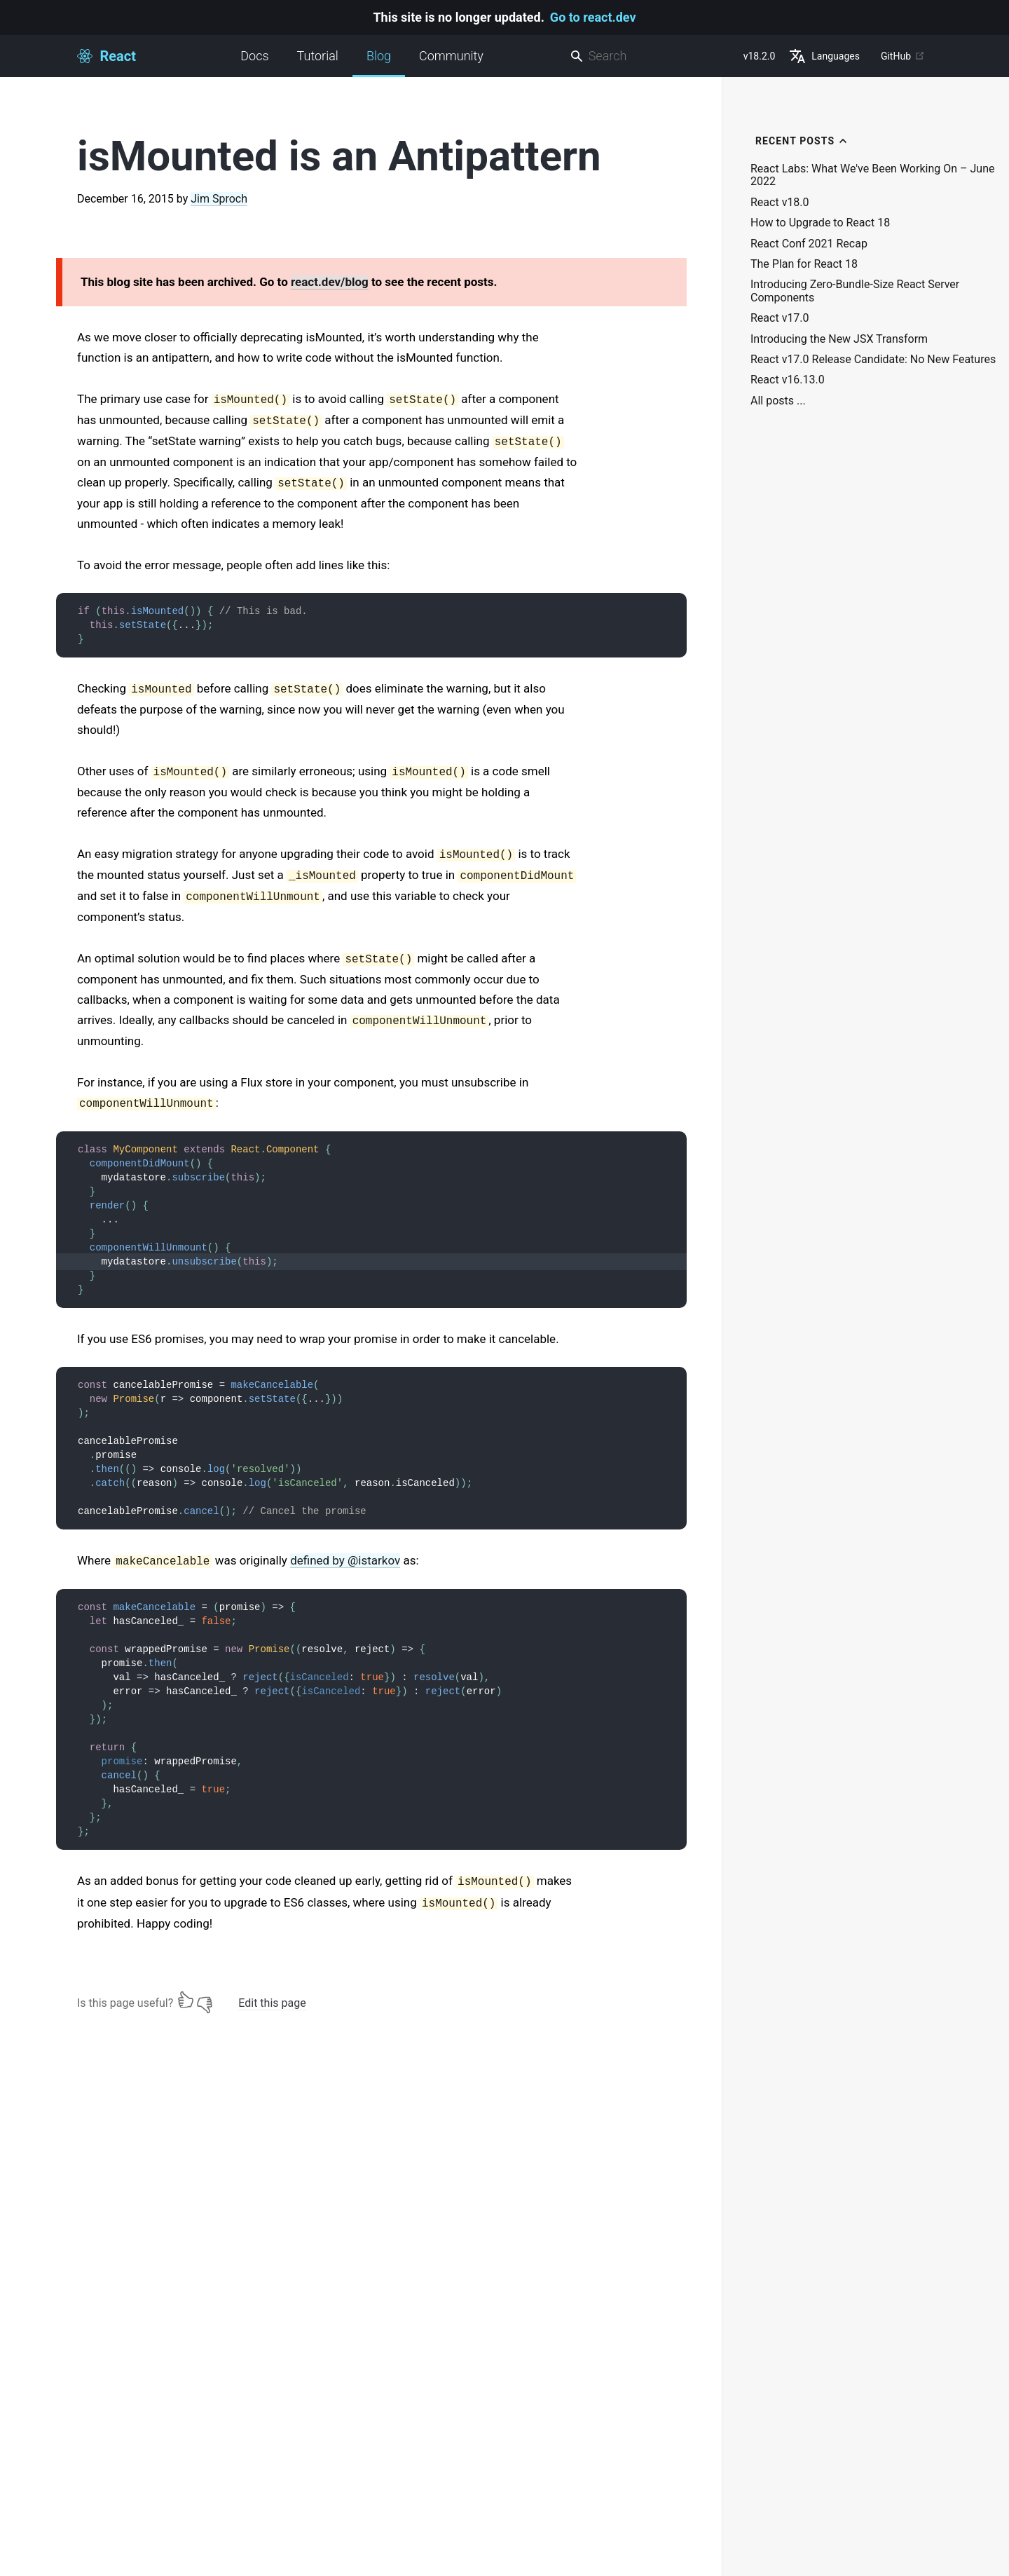  What do you see at coordinates (778, 401) in the screenshot?
I see `All posts ...` at bounding box center [778, 401].